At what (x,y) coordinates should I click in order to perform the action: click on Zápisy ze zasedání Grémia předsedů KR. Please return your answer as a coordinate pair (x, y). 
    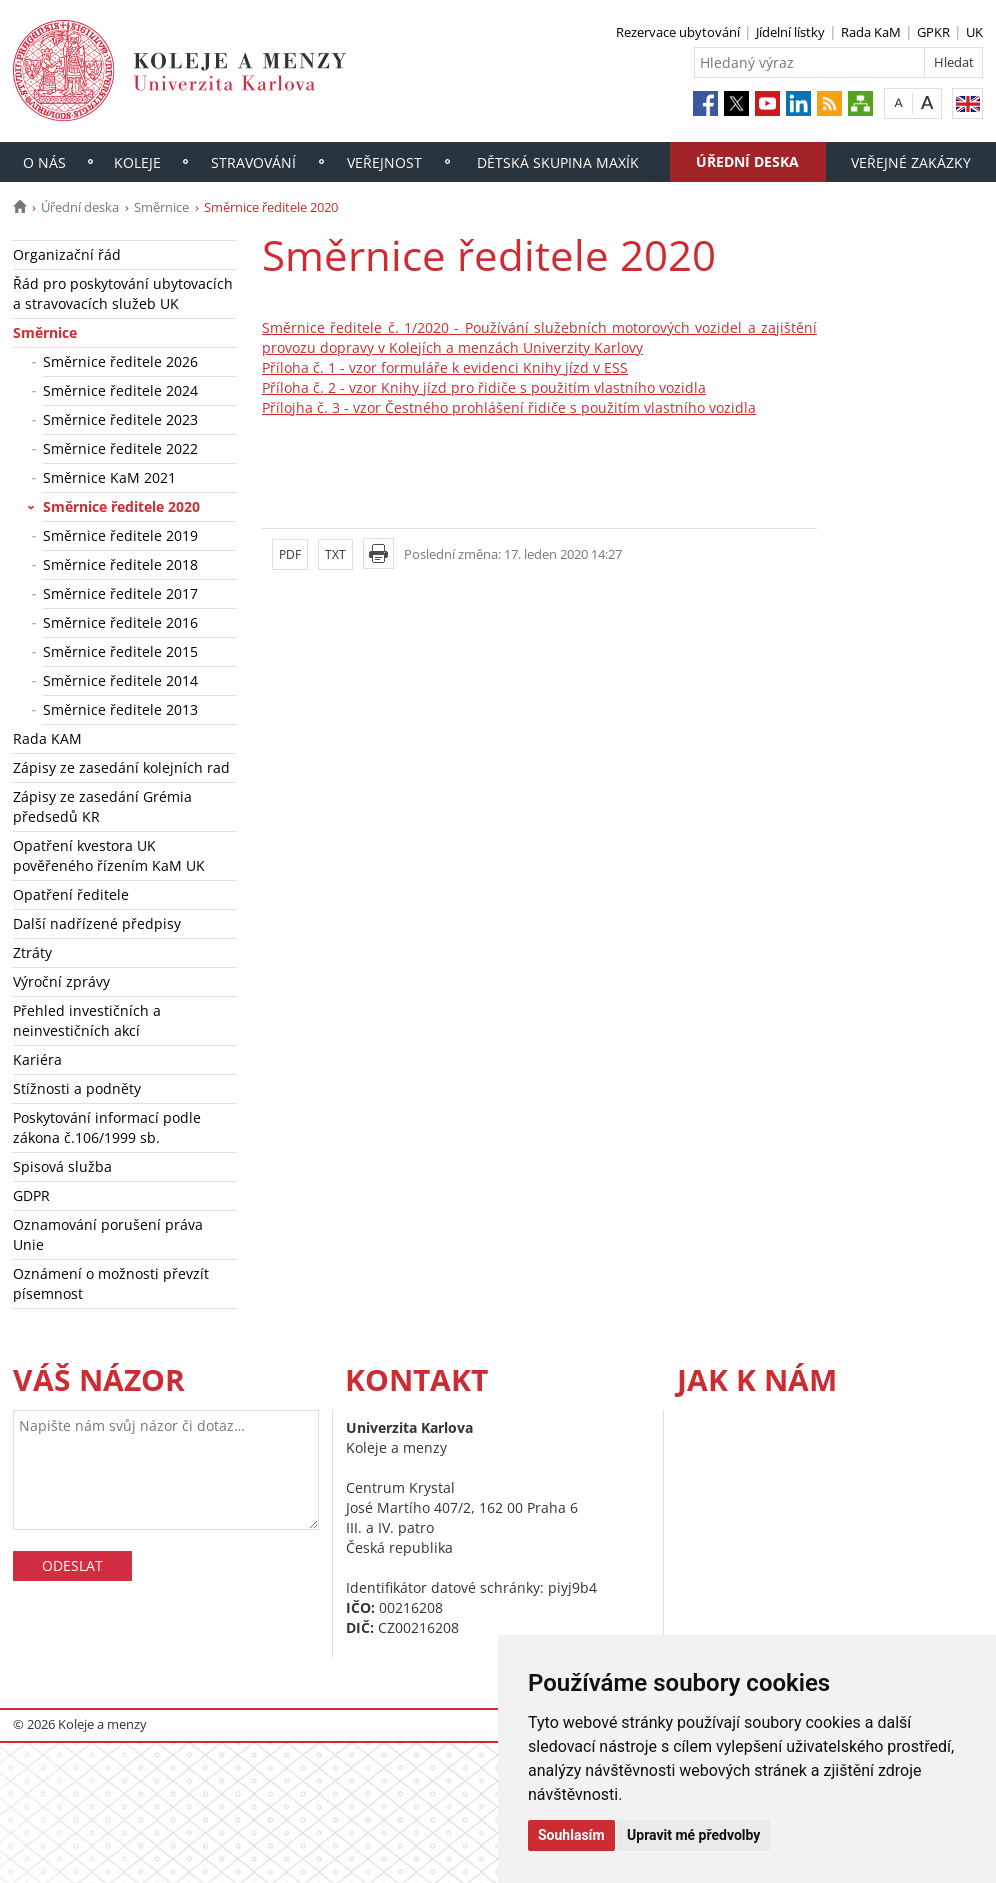
    Looking at the image, I should click on (102, 806).